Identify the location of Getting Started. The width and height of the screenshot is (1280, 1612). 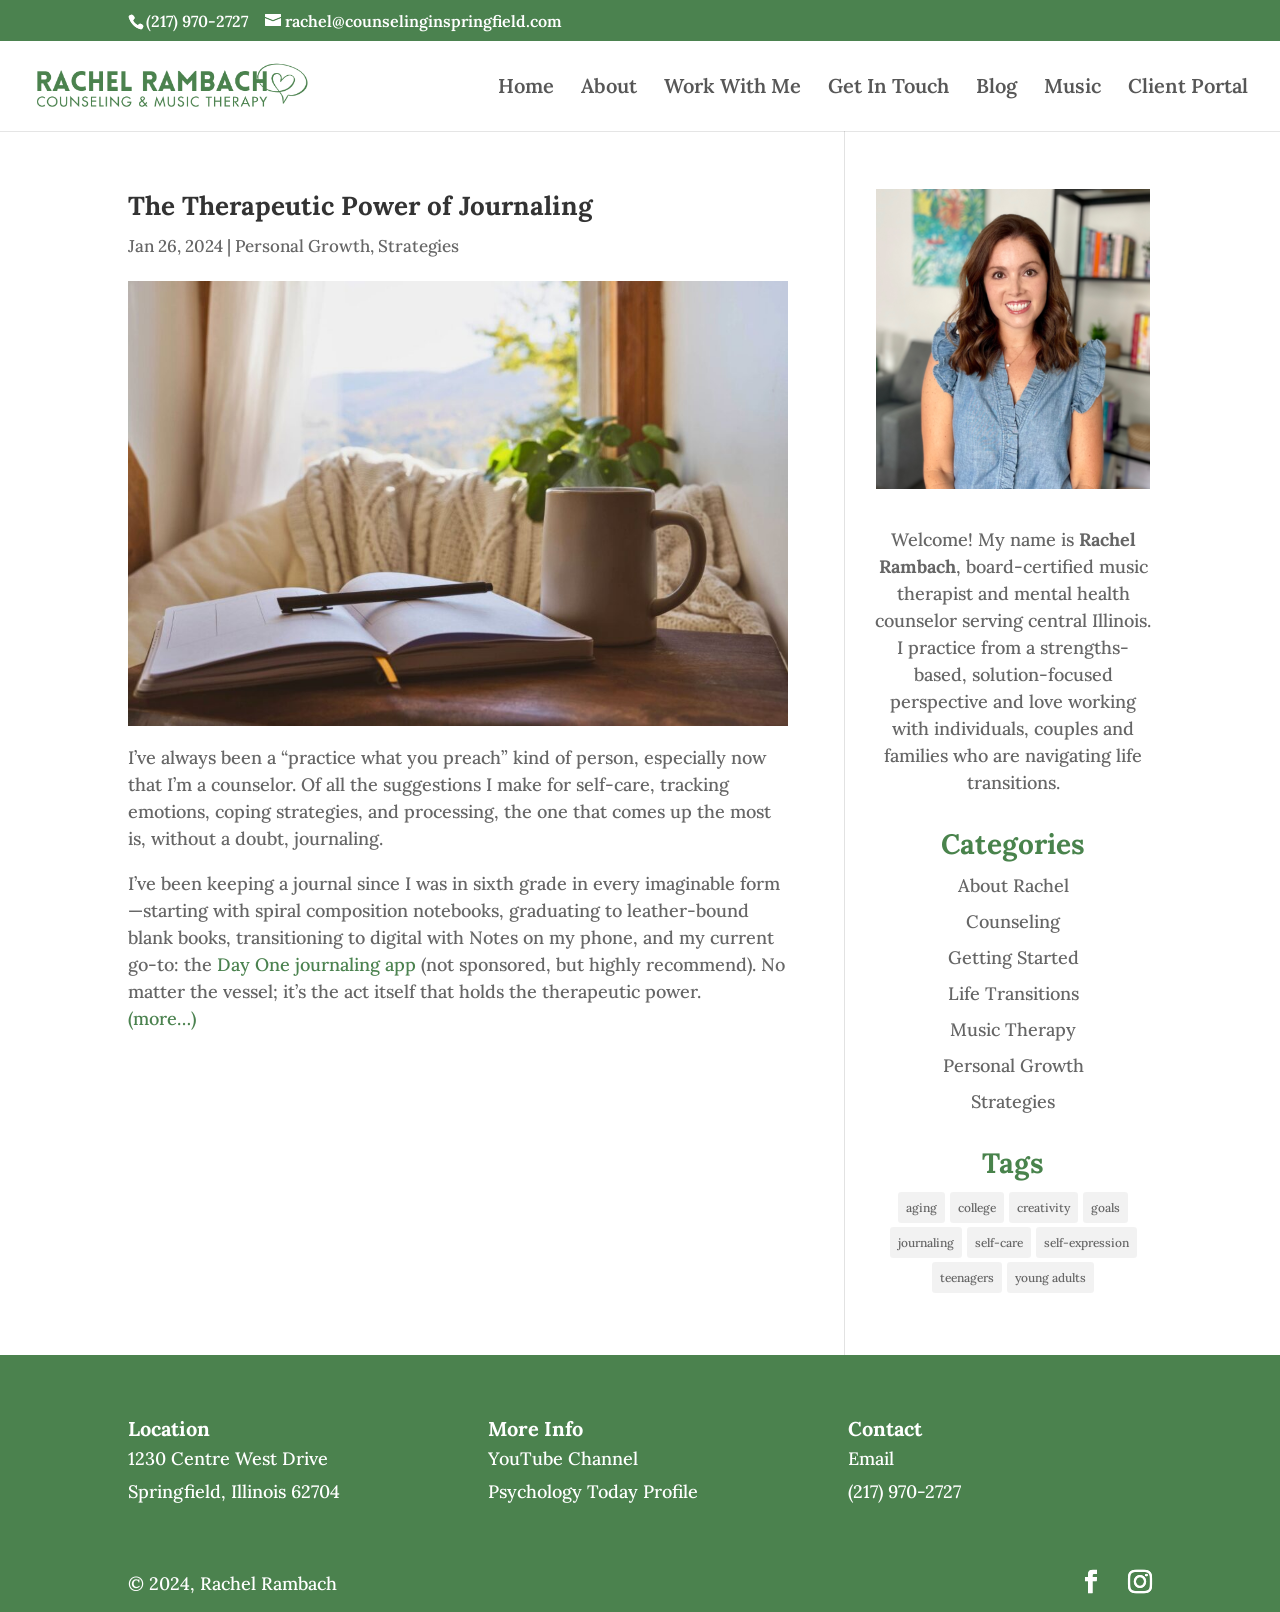
(1013, 957).